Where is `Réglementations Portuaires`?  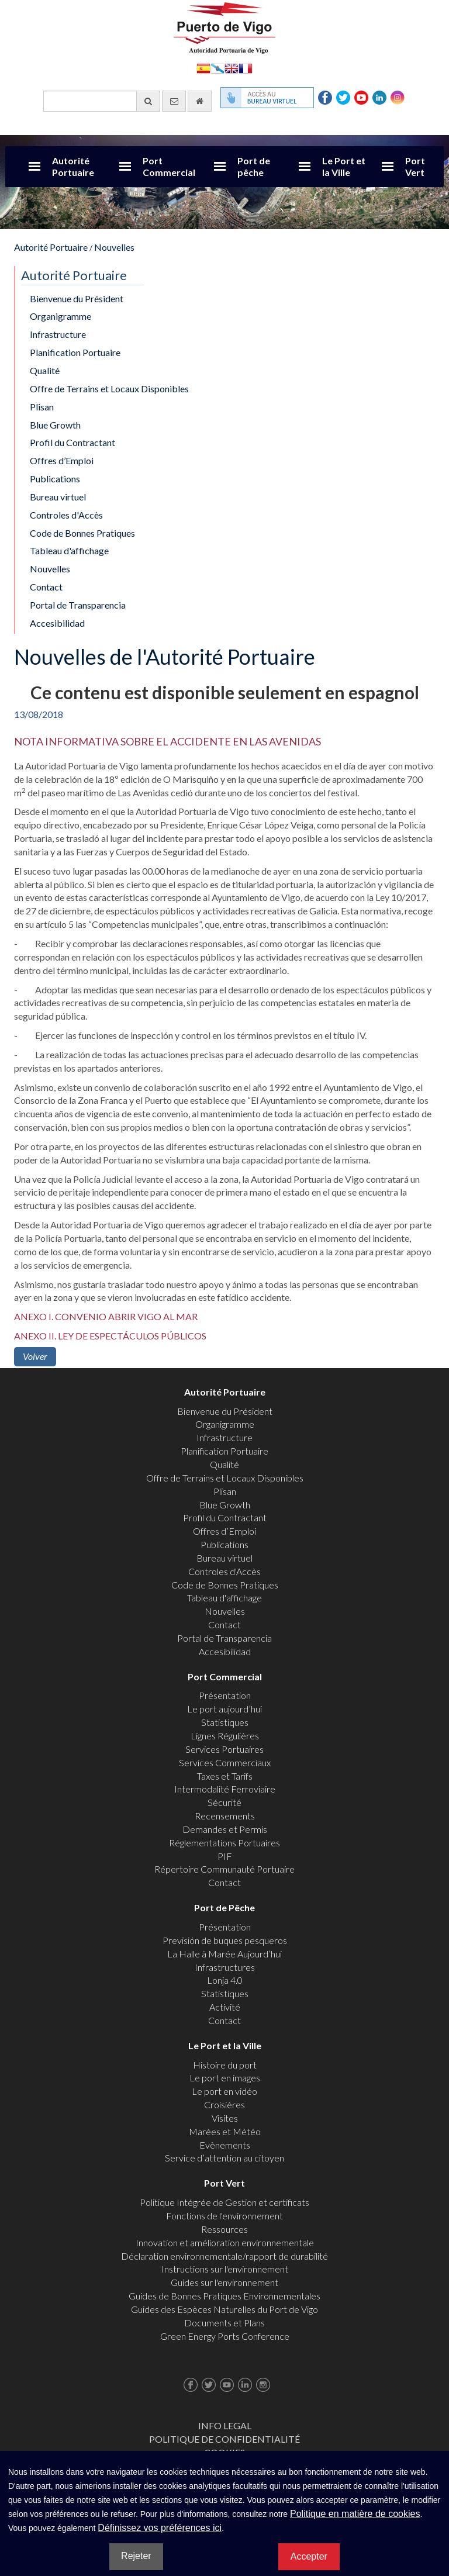
Réglementations Portuaires is located at coordinates (224, 1842).